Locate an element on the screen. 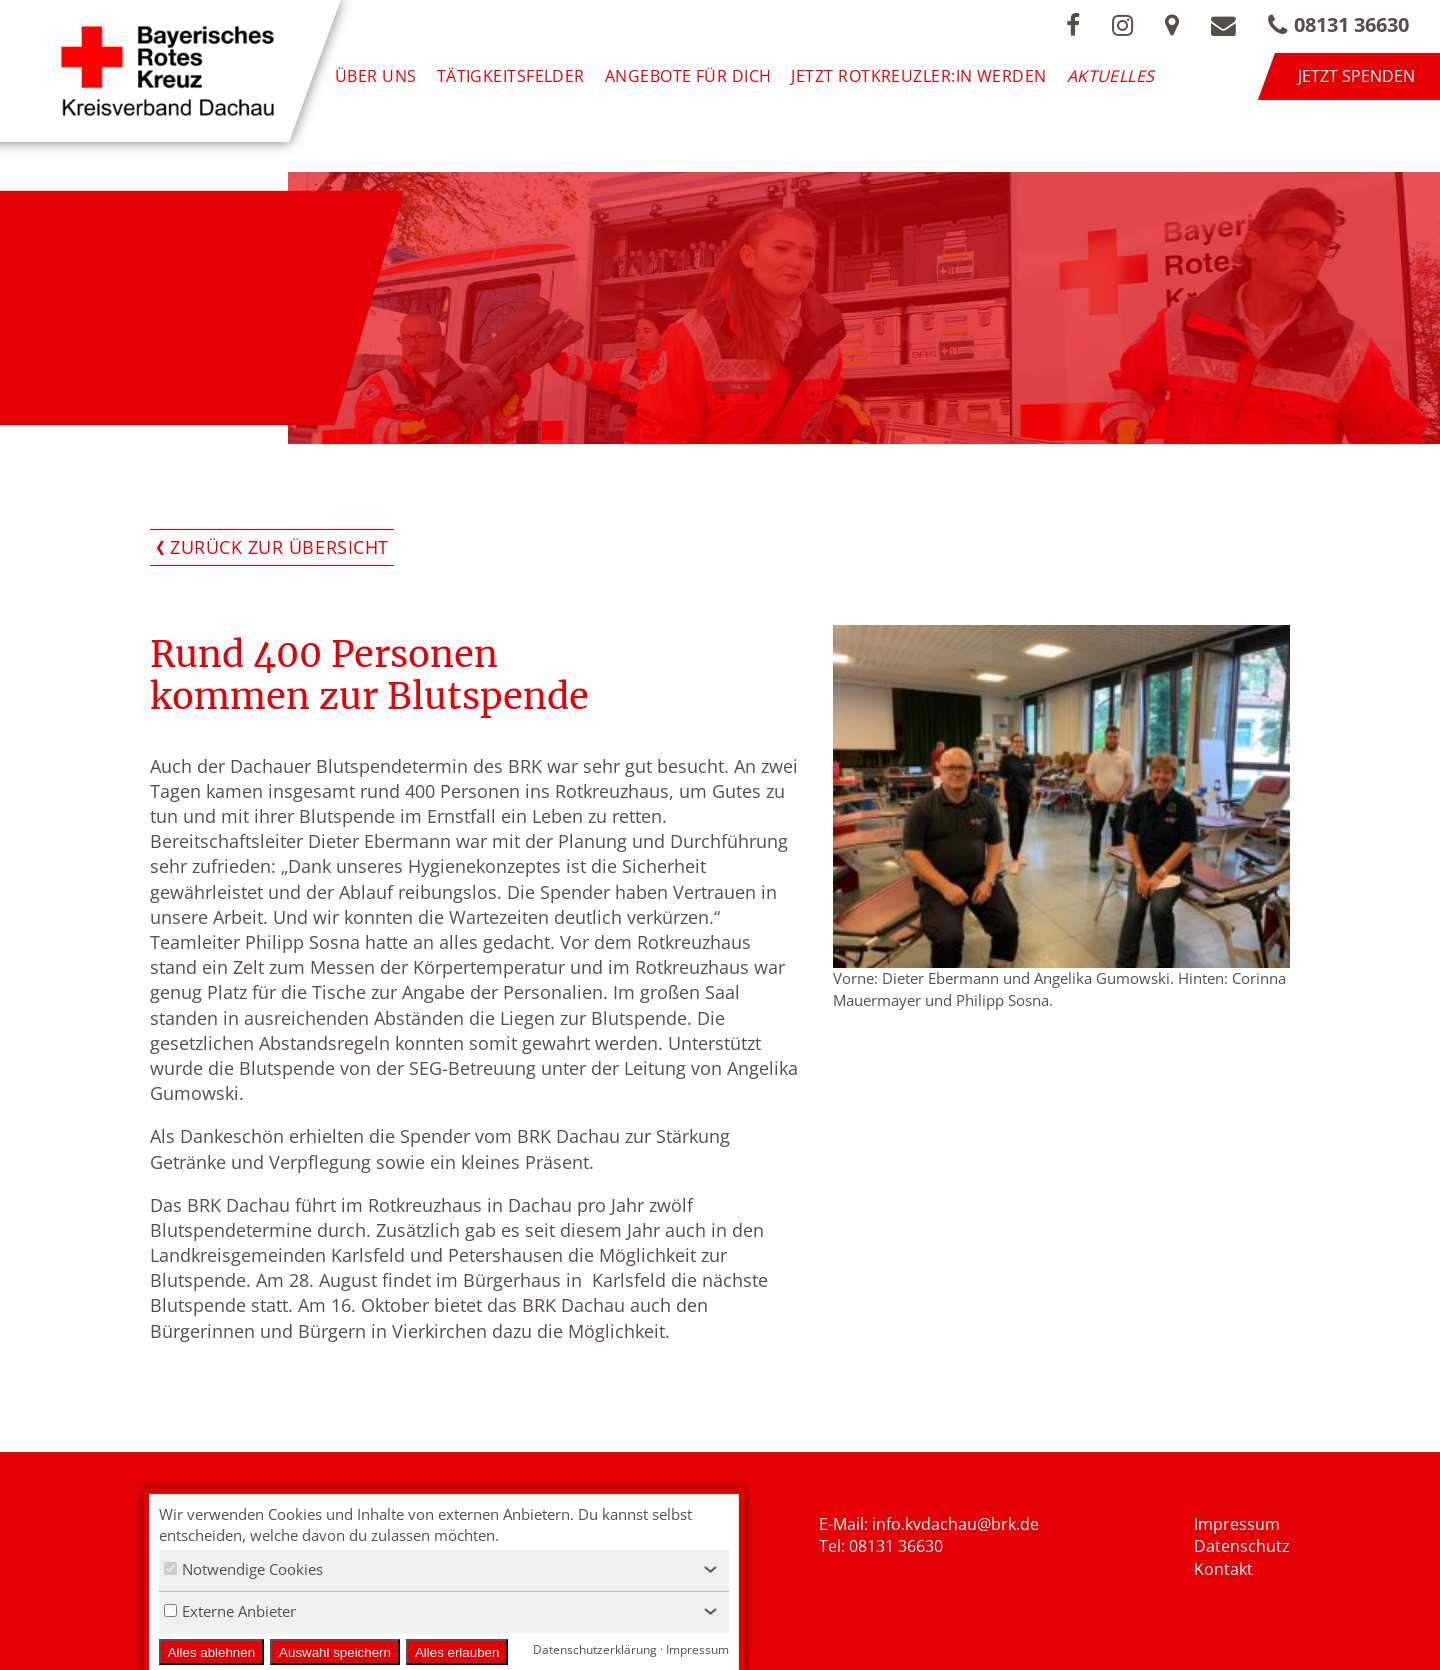 The image size is (1440, 1670). nfo.kvdachau@brk.de is located at coordinates (957, 1524).